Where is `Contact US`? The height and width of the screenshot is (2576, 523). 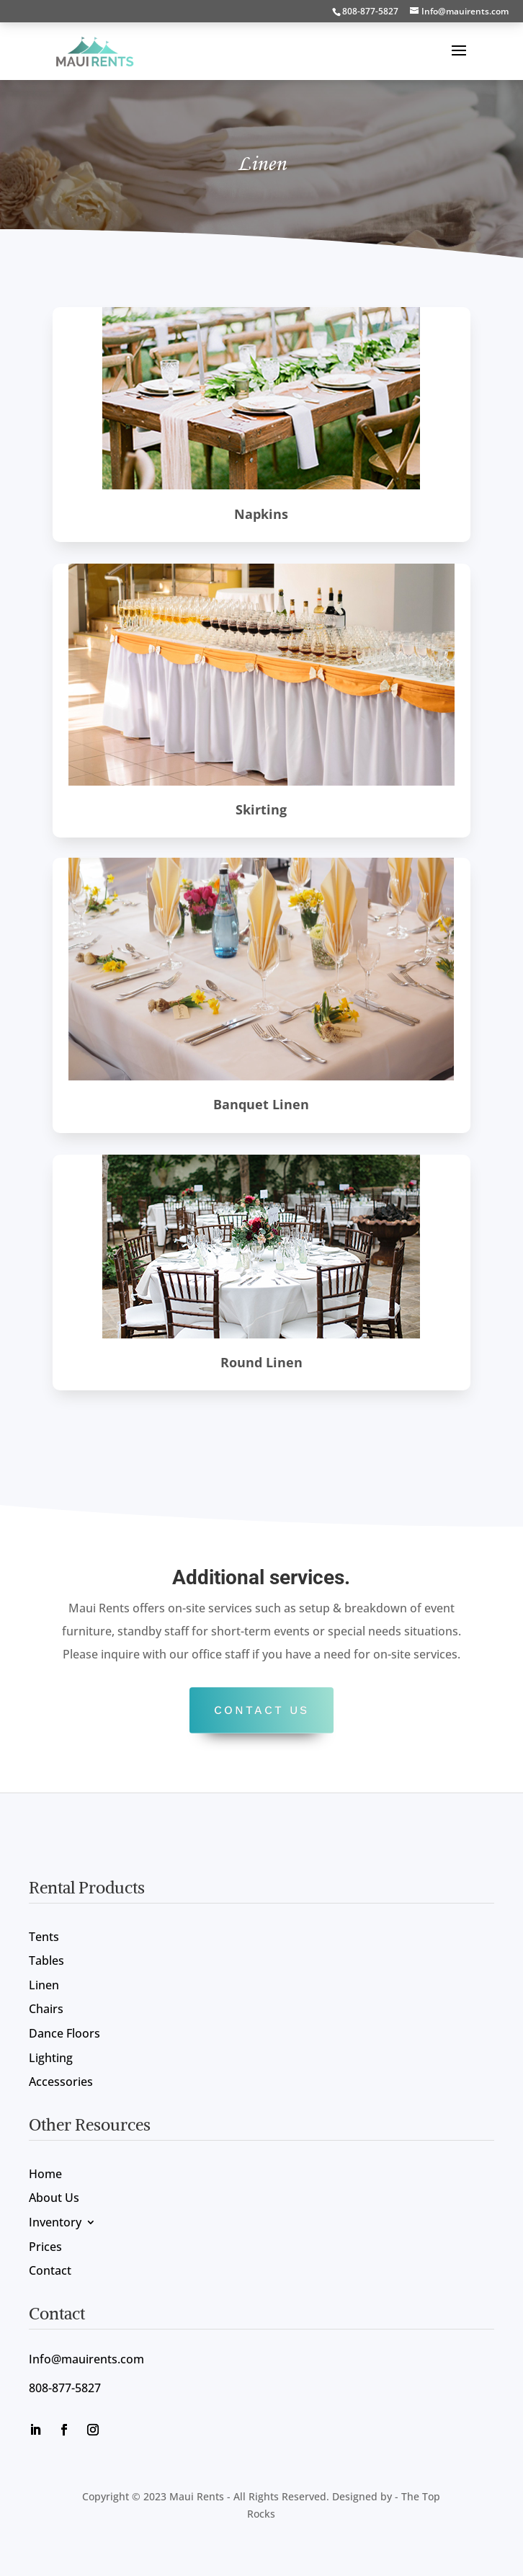
Contact US is located at coordinates (261, 1710).